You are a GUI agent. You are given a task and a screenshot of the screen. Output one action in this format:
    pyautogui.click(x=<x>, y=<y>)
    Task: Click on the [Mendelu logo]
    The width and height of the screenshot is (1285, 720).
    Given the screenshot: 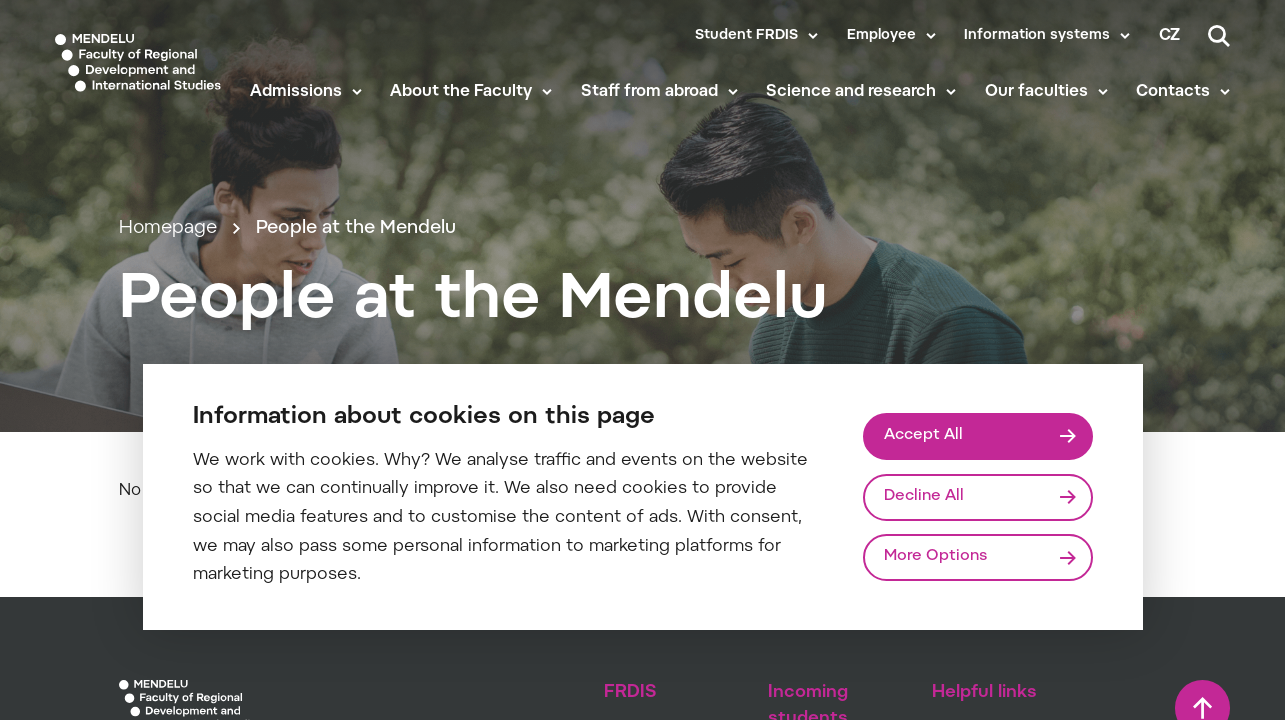 What is the action you would take?
    pyautogui.click(x=138, y=62)
    